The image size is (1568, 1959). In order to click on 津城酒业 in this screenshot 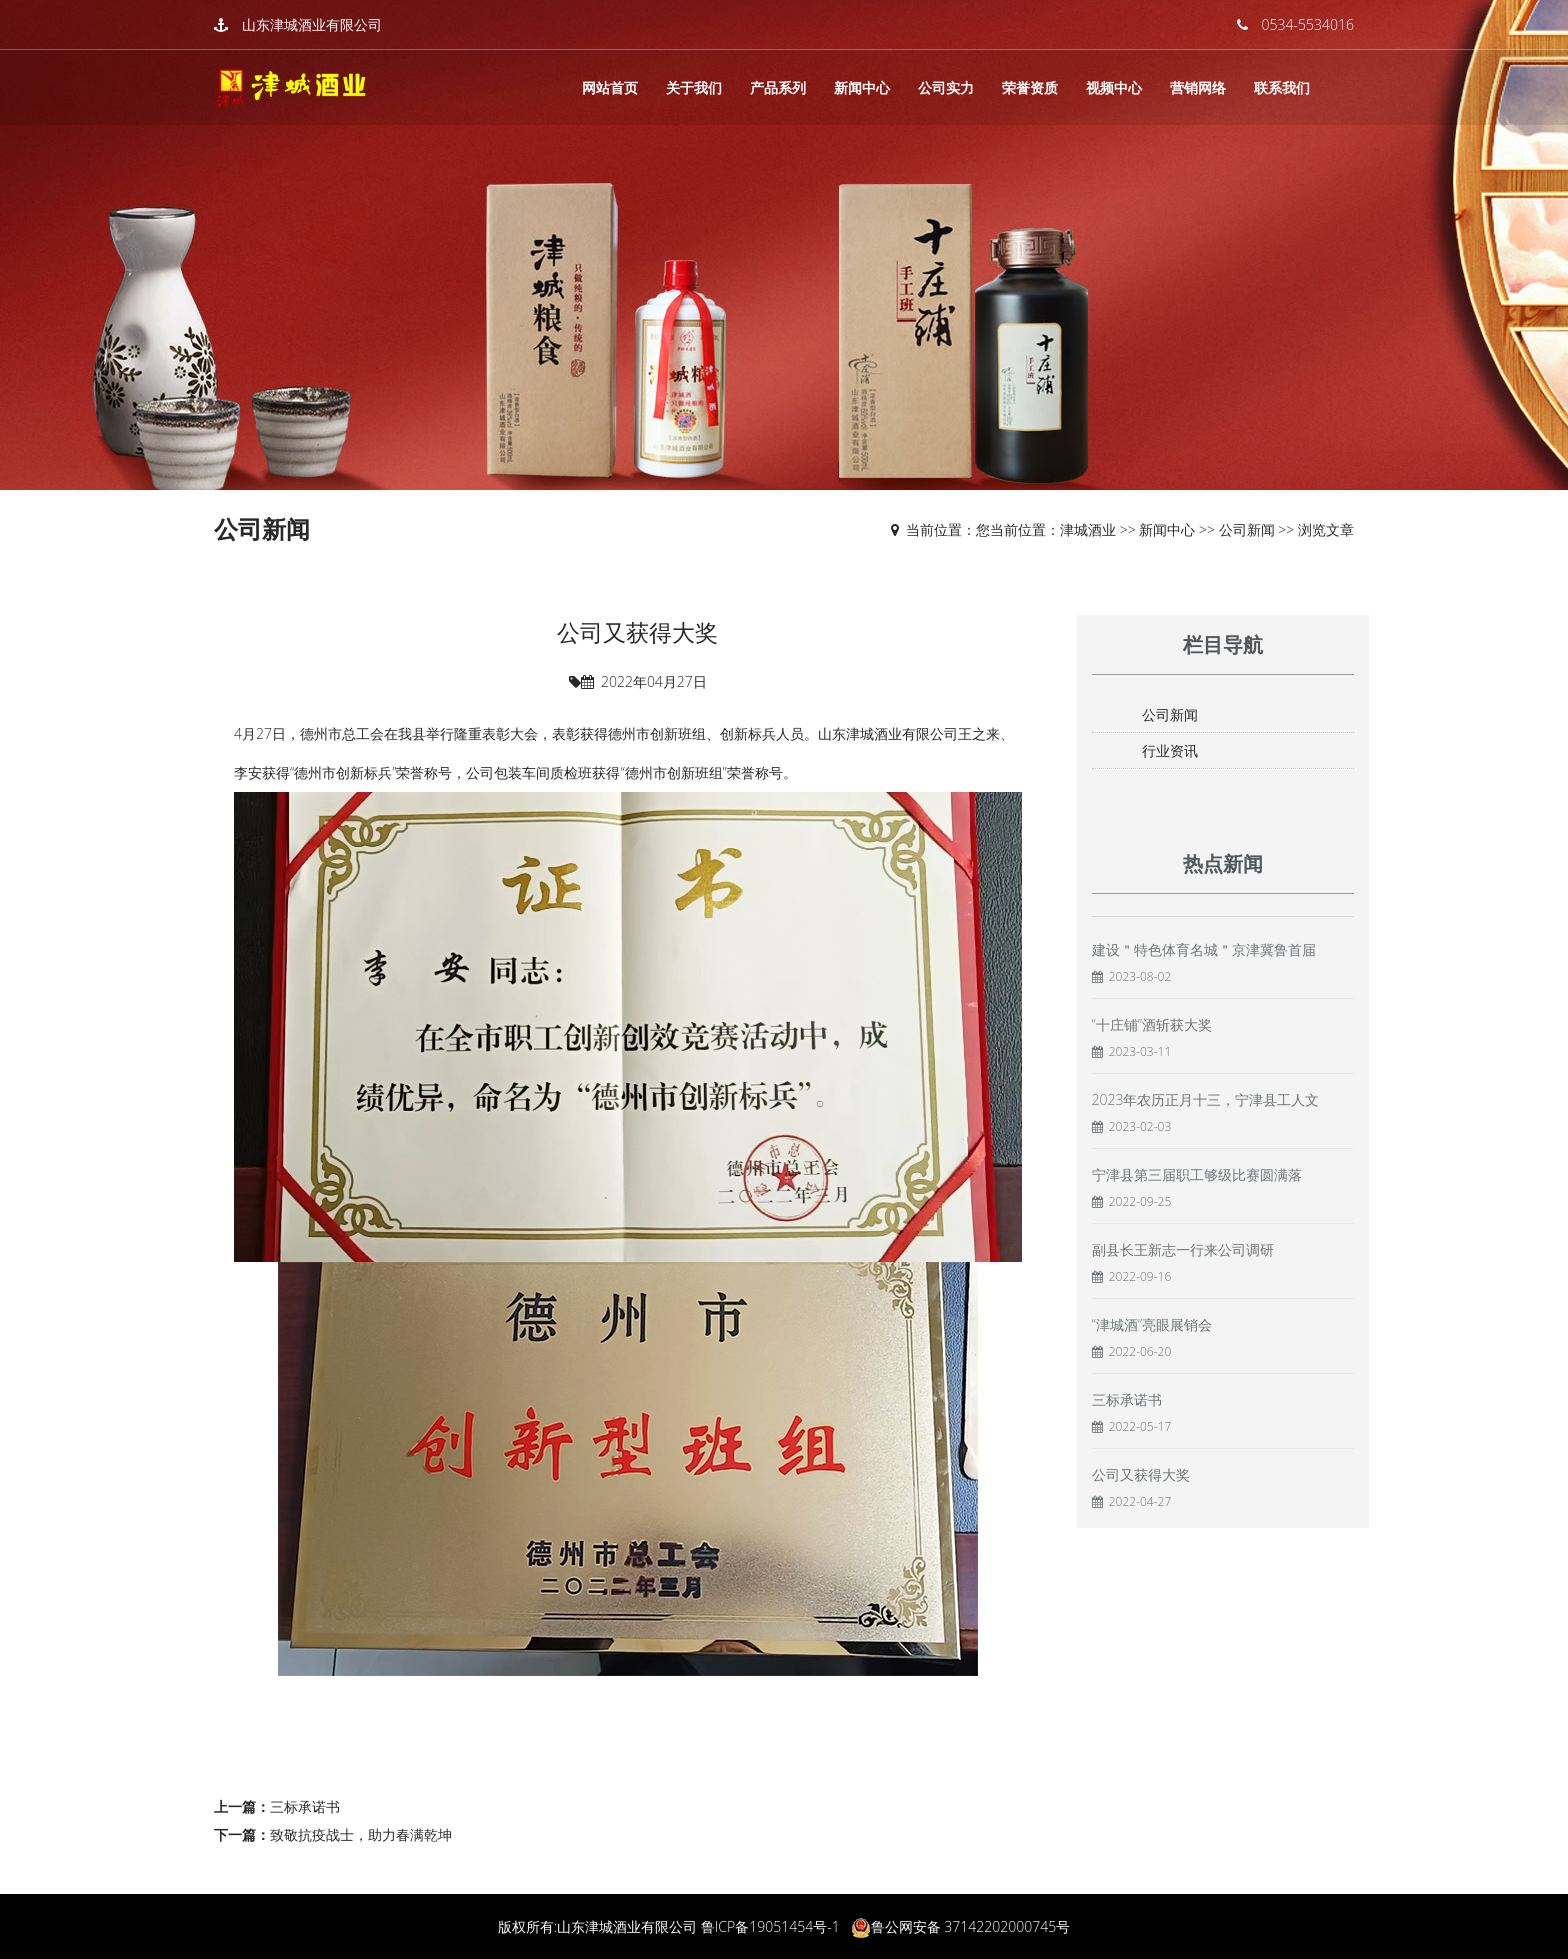, I will do `click(1088, 529)`.